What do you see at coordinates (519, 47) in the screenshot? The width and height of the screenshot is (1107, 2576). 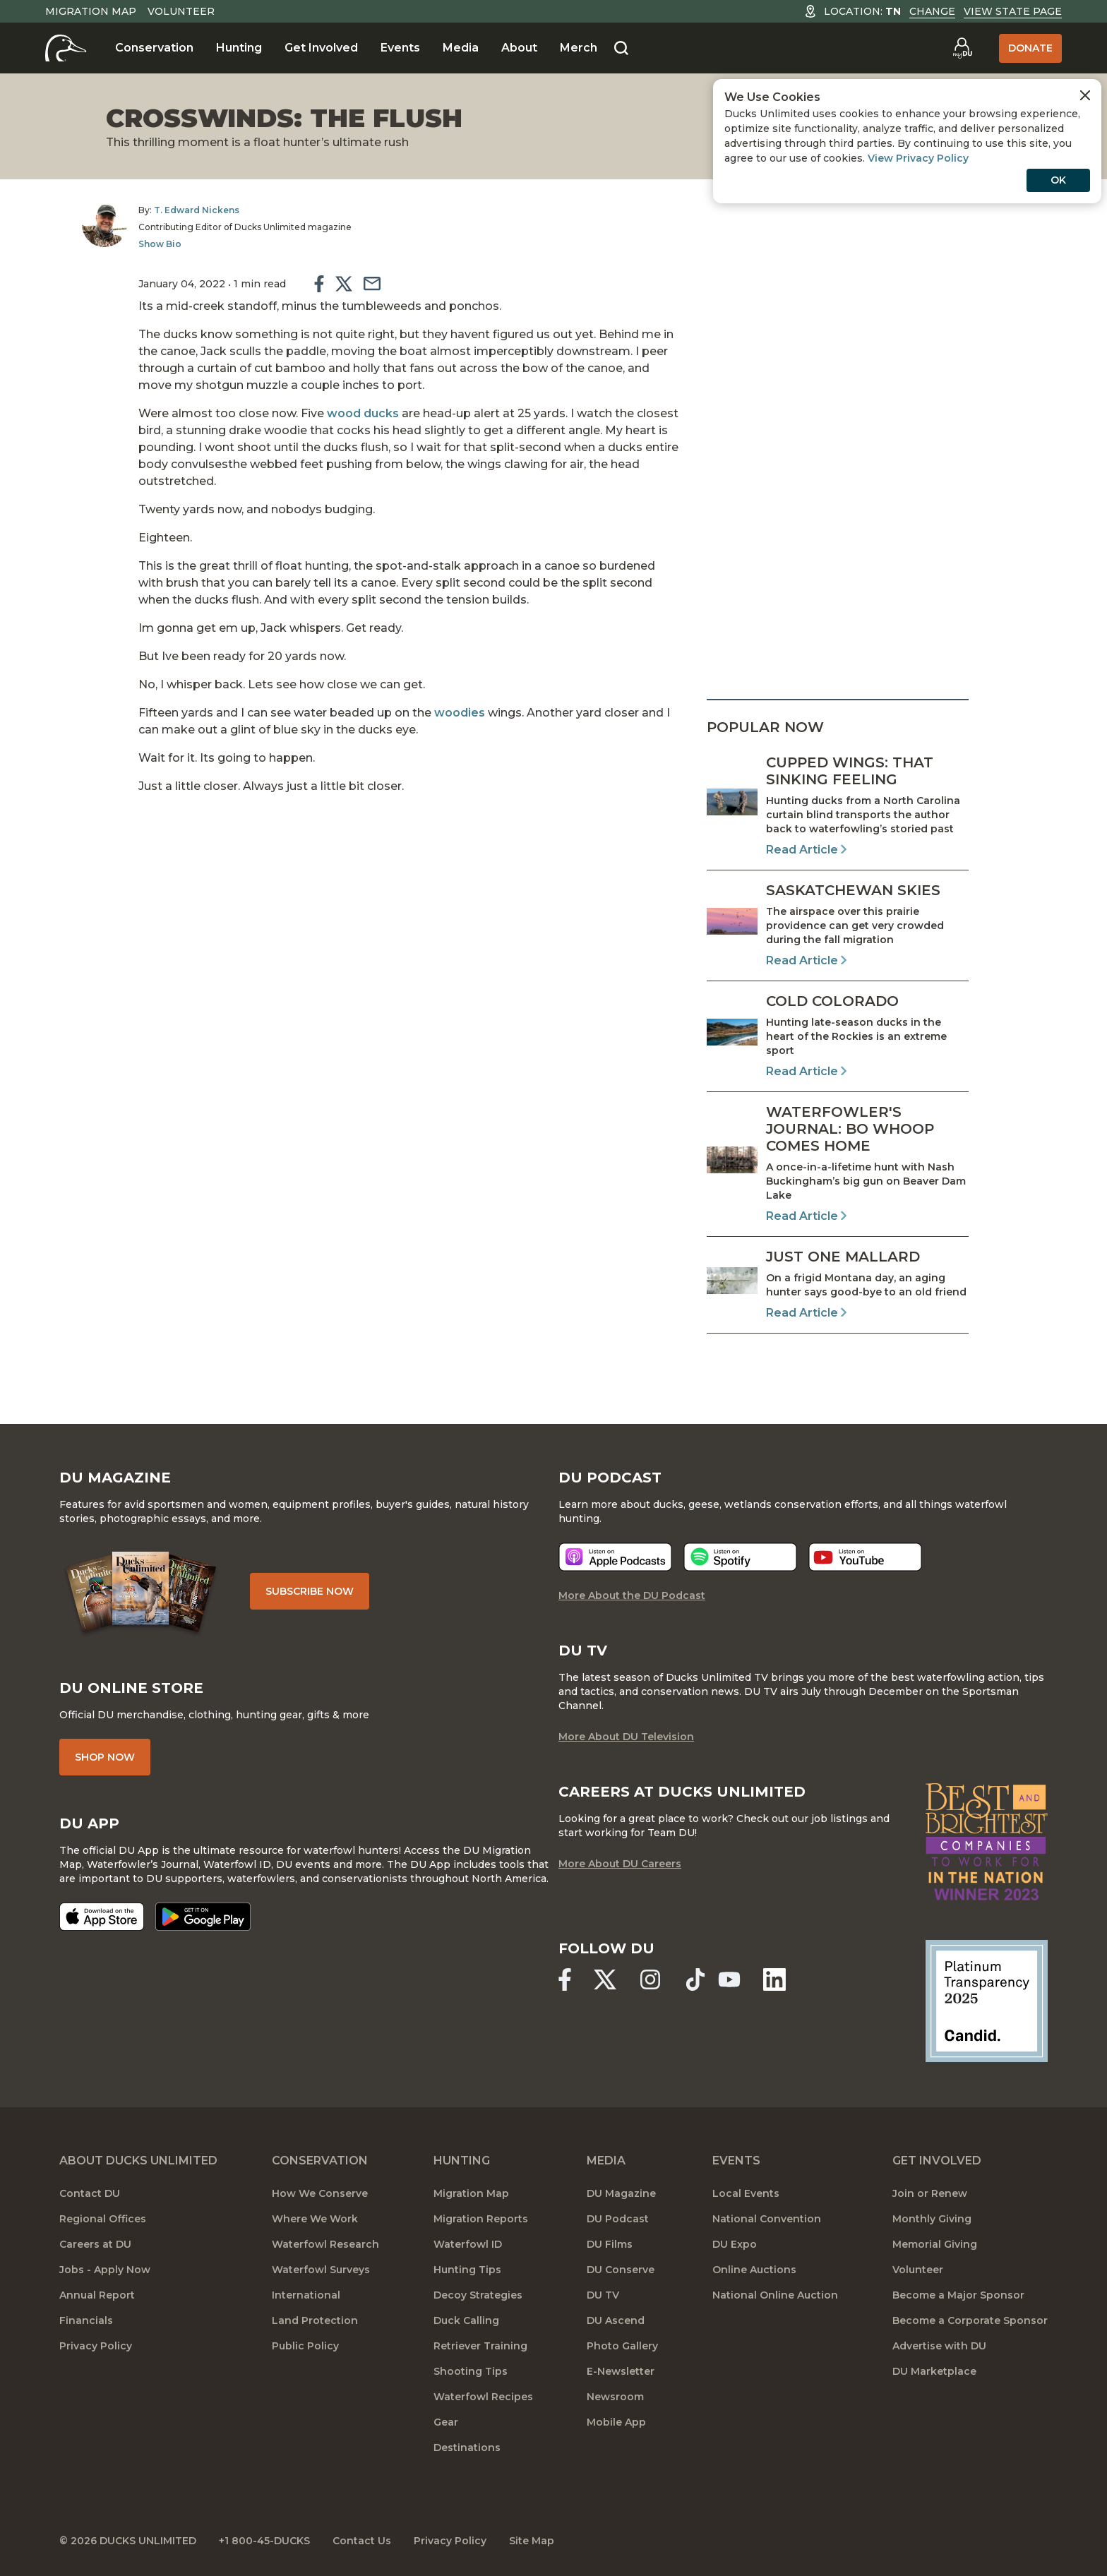 I see `About` at bounding box center [519, 47].